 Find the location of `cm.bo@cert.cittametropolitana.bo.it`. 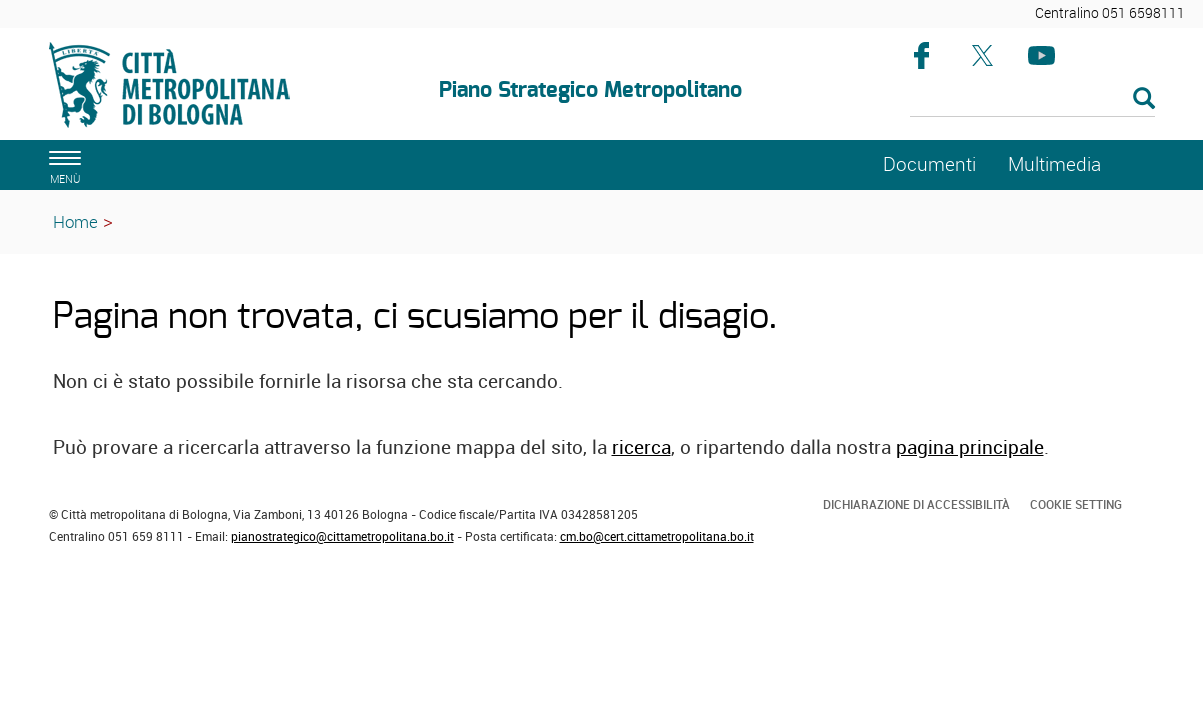

cm.bo@cert.cittametropolitana.bo.it is located at coordinates (657, 536).